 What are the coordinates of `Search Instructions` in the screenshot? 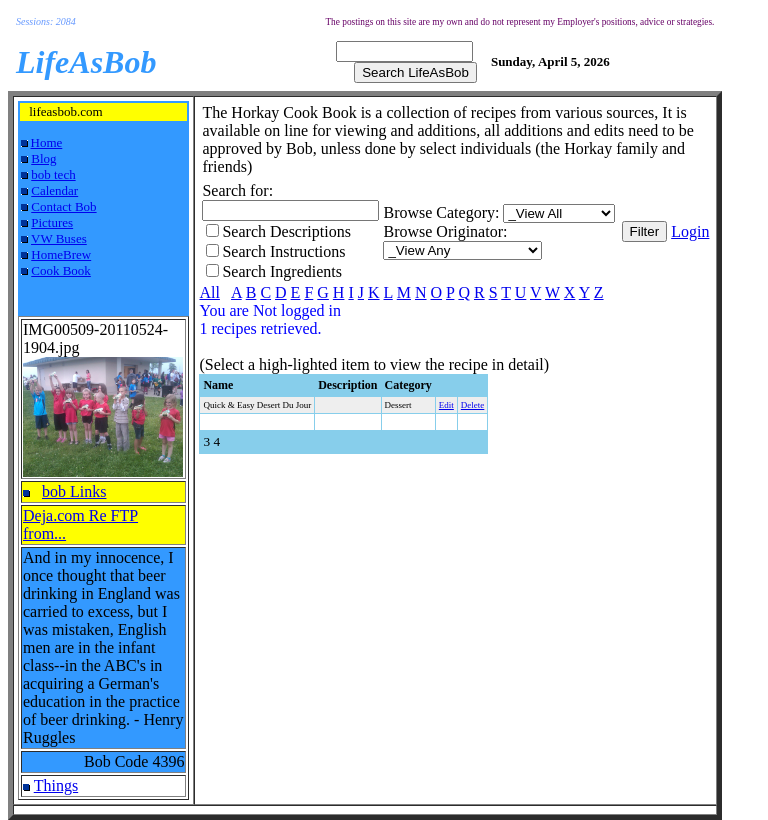 It's located at (283, 251).